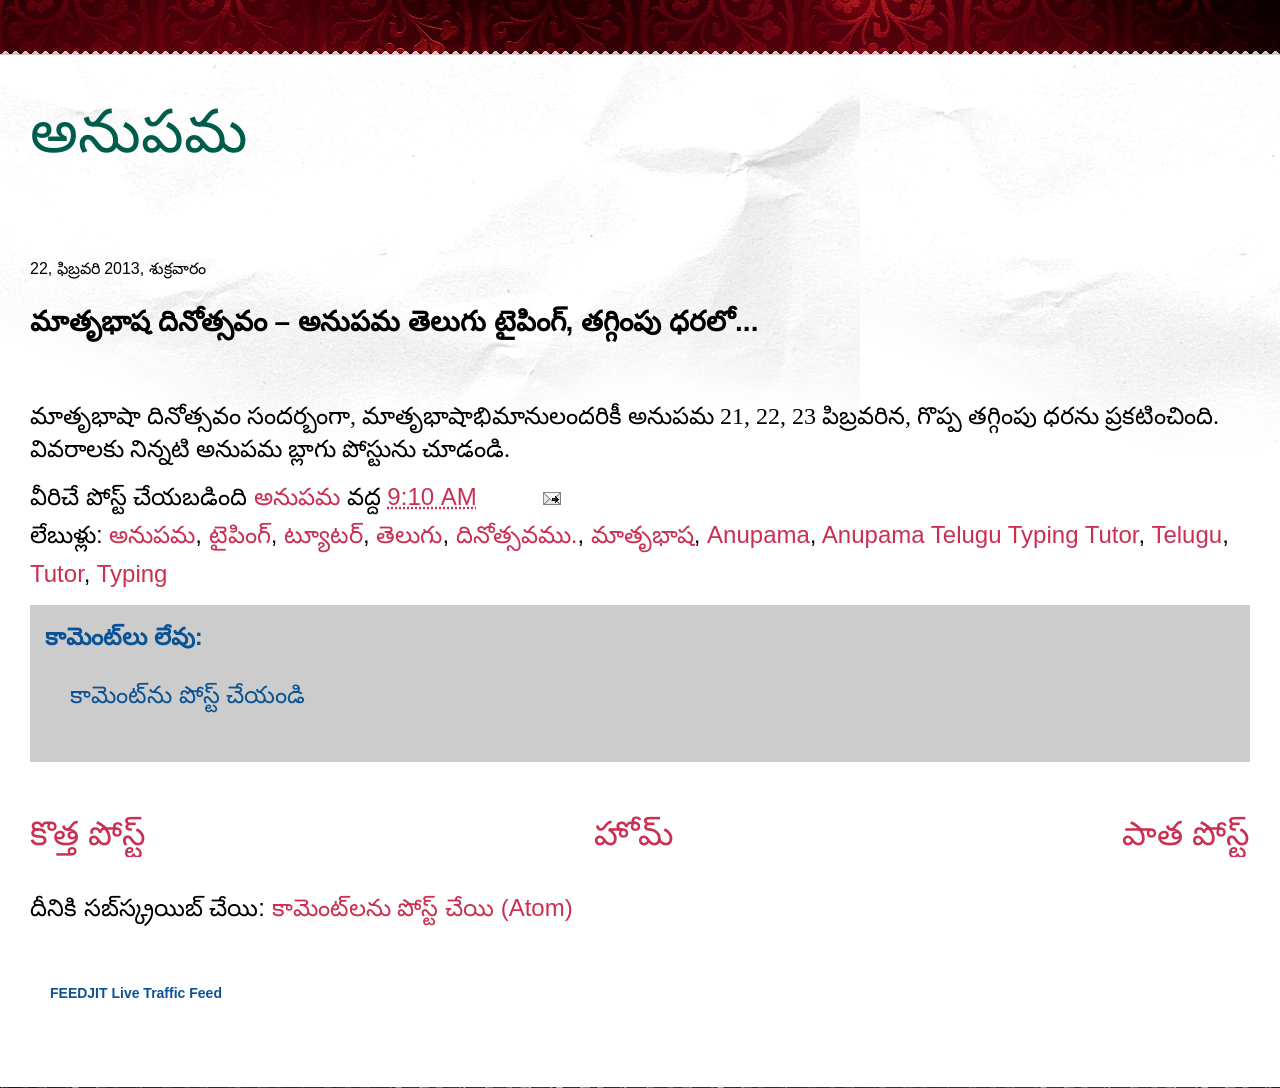 The height and width of the screenshot is (1088, 1280). Describe the element at coordinates (422, 907) in the screenshot. I see `కామెంట్‌లను పోస్ట్ చేయి (Atom)` at that location.